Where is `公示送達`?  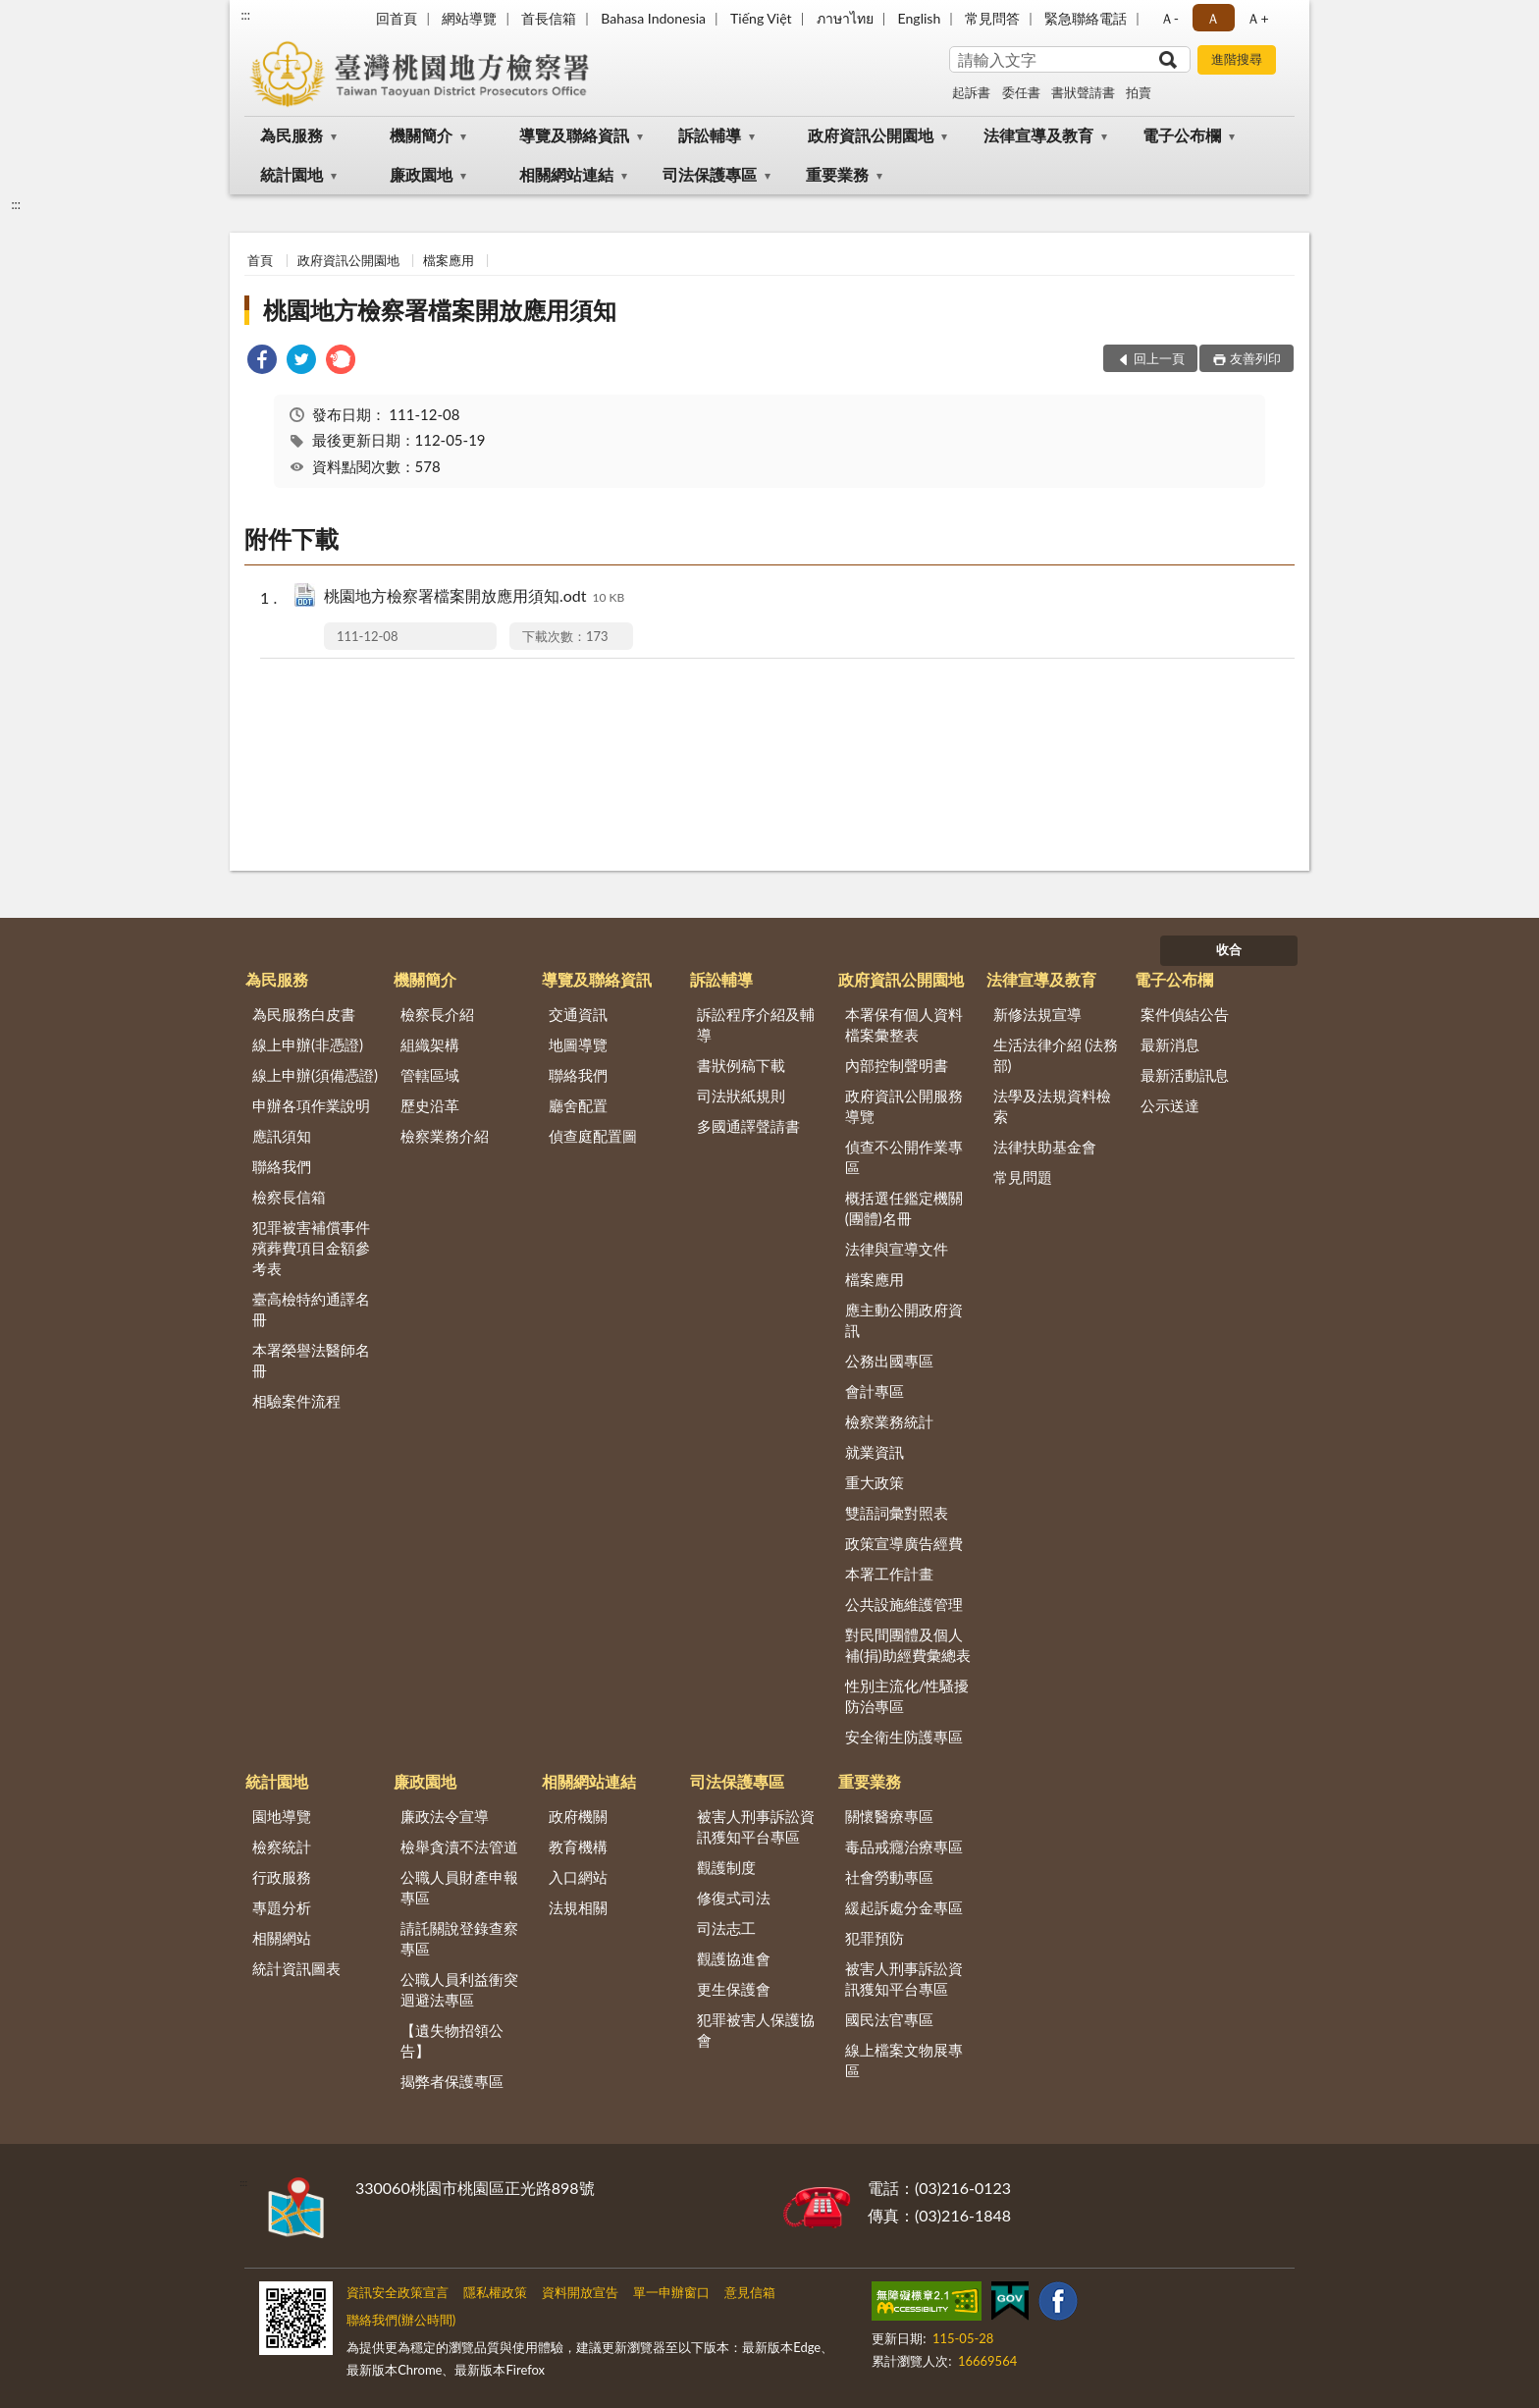 公示送達 is located at coordinates (1170, 1105).